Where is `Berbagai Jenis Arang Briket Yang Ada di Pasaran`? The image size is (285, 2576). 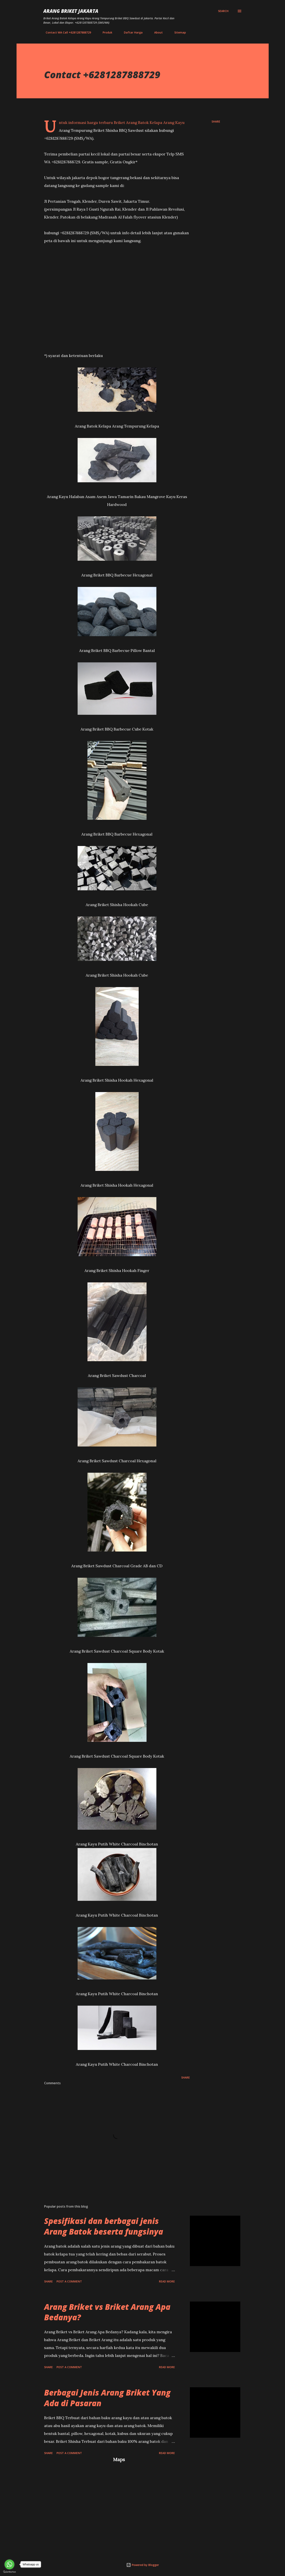 Berbagai Jenis Arang Briket Yang Ada di Pasaran is located at coordinates (107, 2397).